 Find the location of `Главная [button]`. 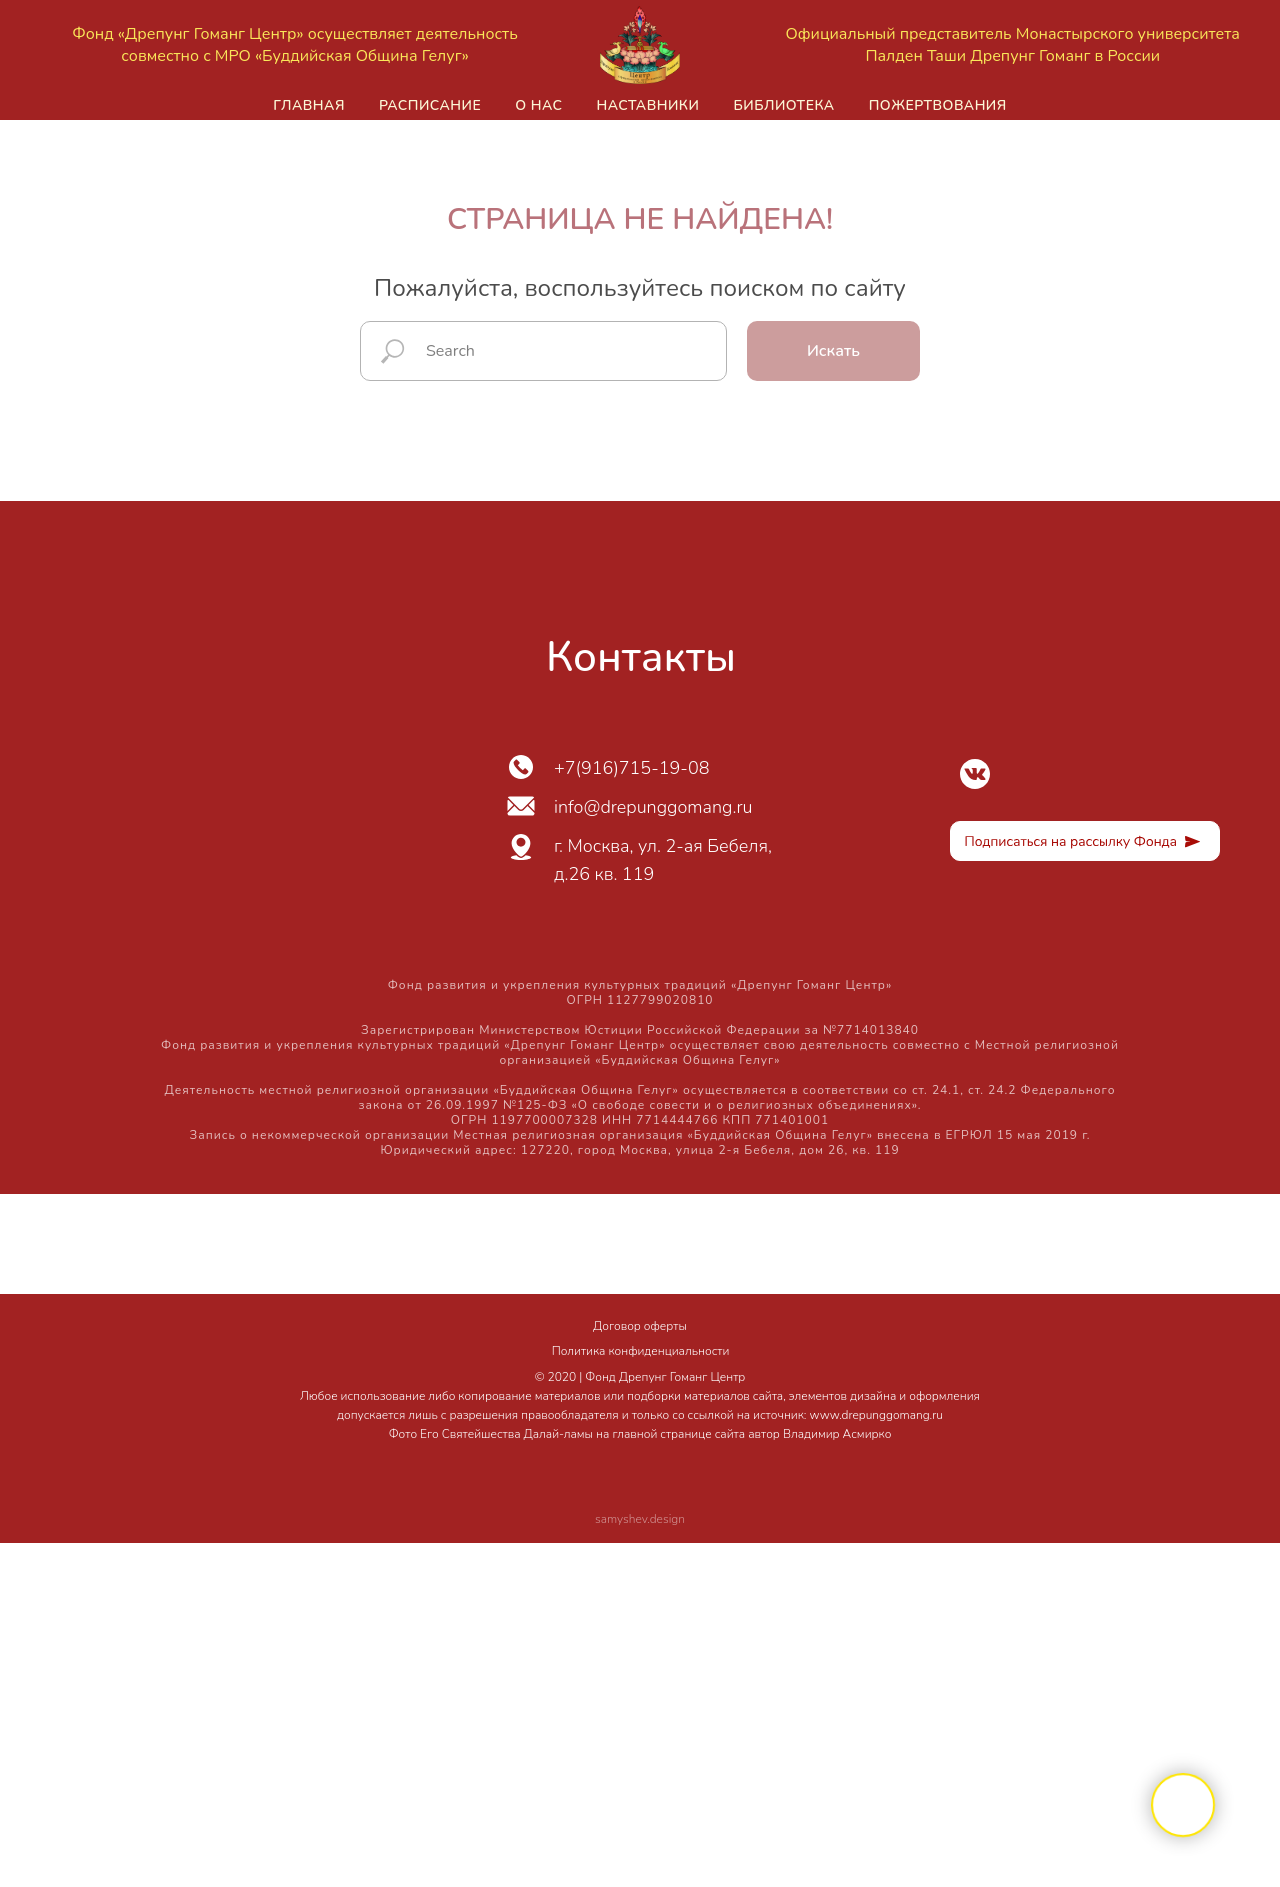

Главная [button] is located at coordinates (309, 105).